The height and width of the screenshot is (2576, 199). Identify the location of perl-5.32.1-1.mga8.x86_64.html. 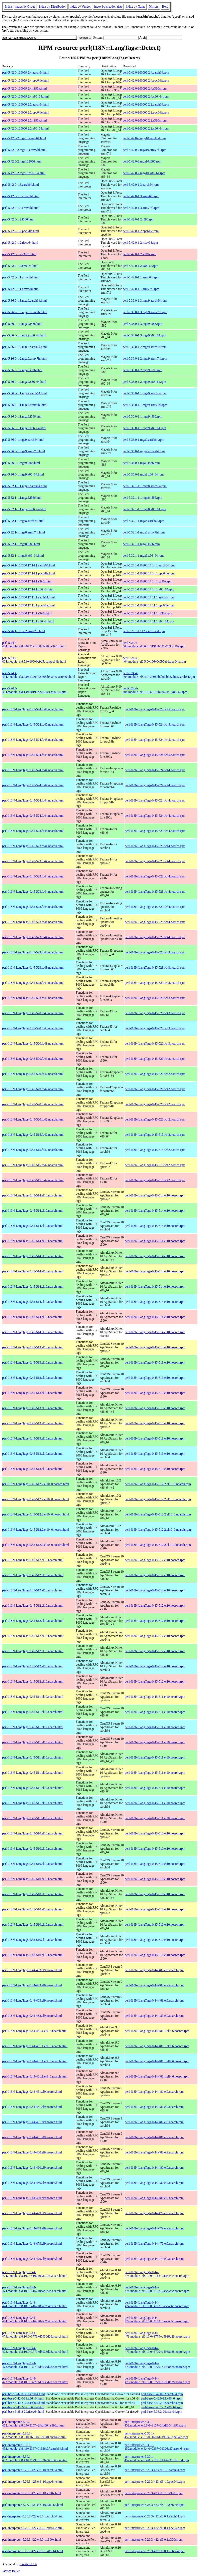
(23, 555).